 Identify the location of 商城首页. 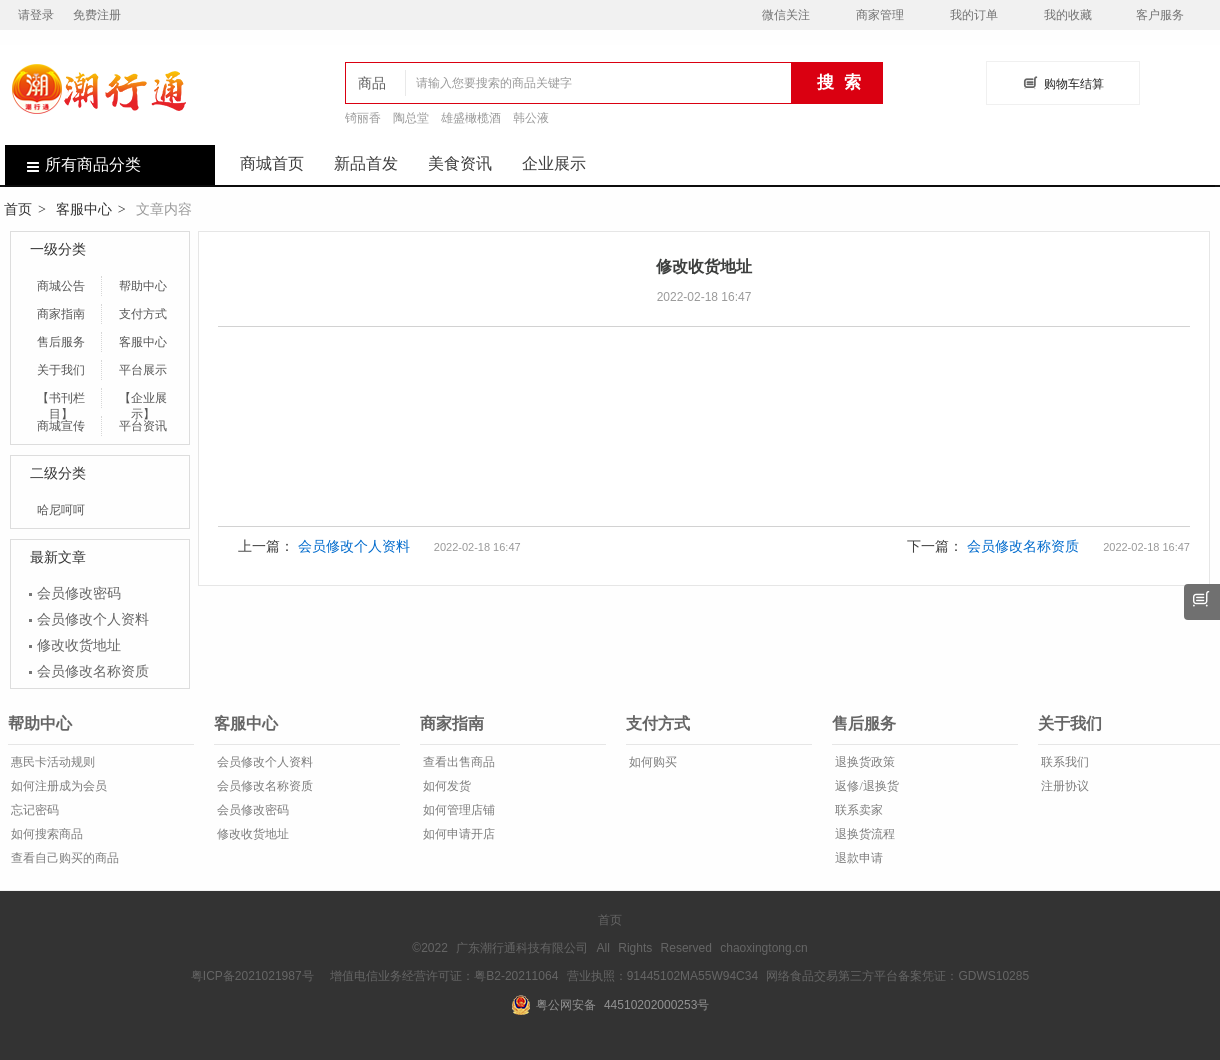
(272, 163).